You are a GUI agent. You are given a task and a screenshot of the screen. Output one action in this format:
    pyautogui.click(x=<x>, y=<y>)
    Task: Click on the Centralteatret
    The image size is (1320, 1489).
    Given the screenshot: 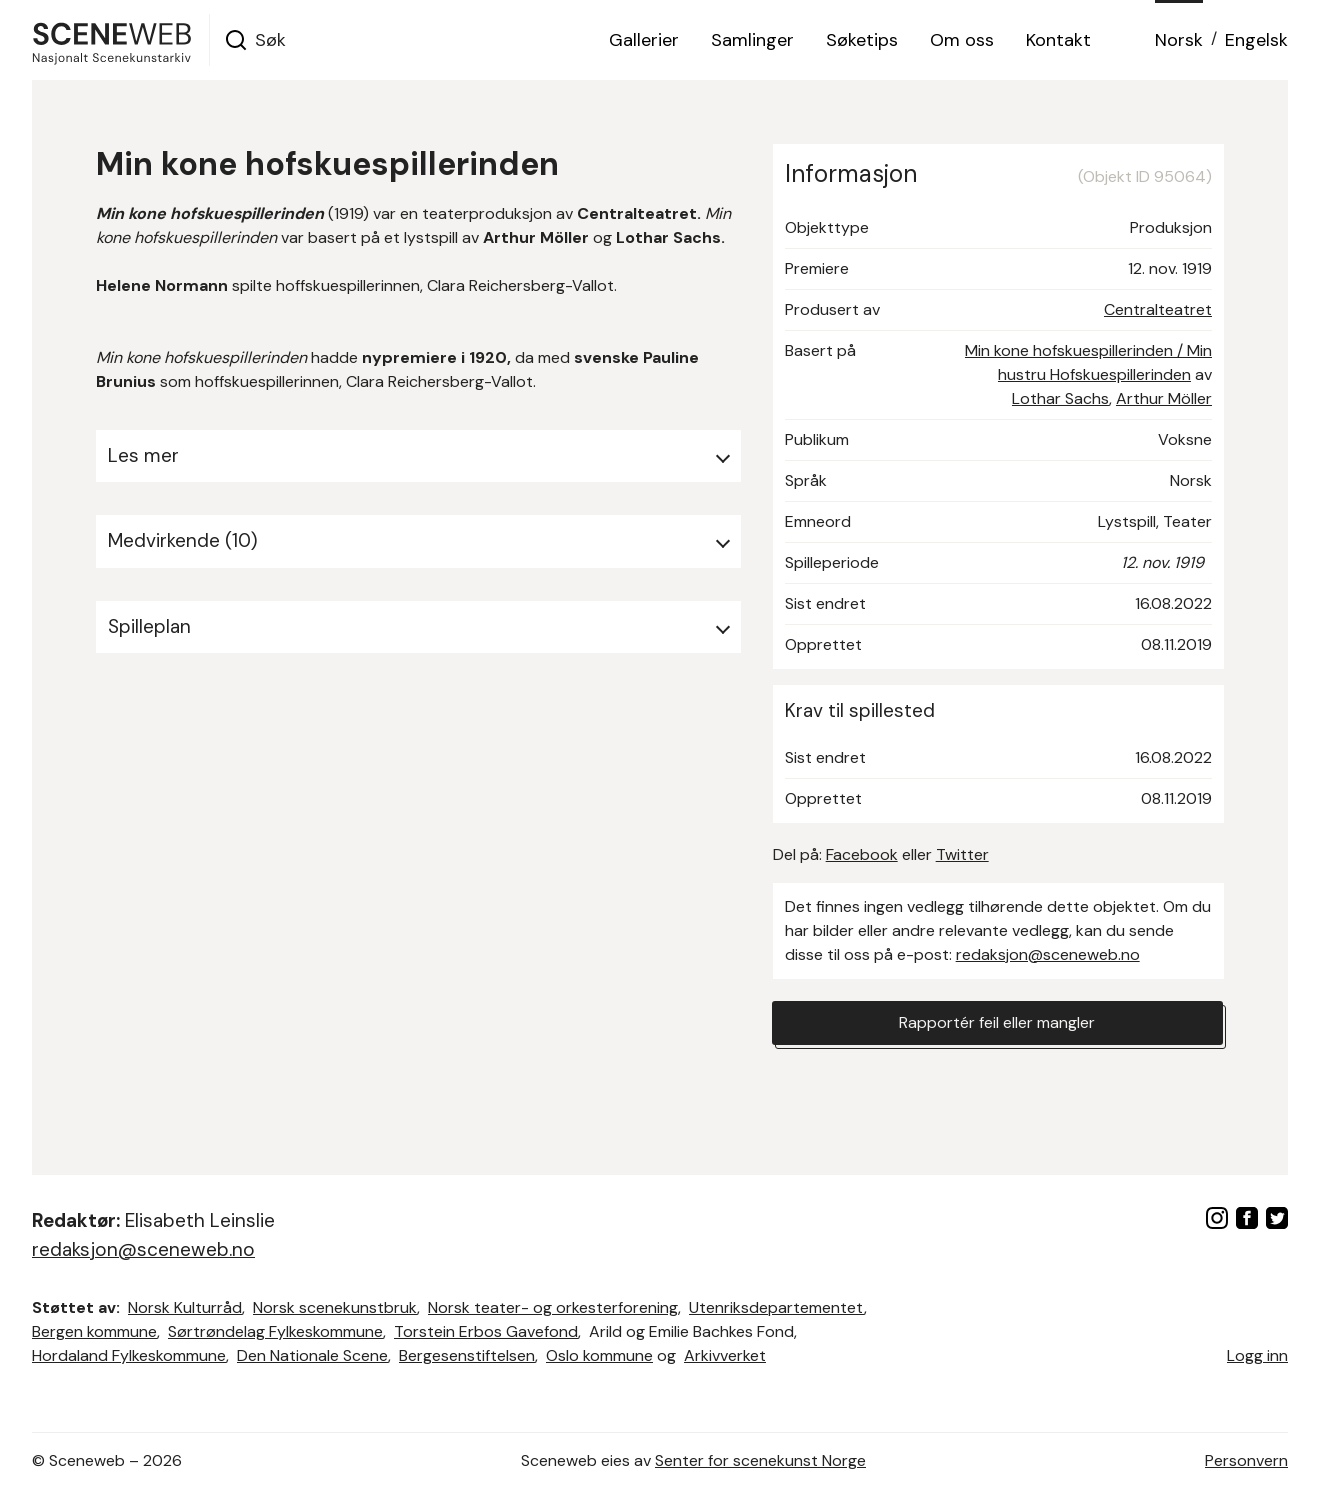 What is the action you would take?
    pyautogui.click(x=1158, y=309)
    